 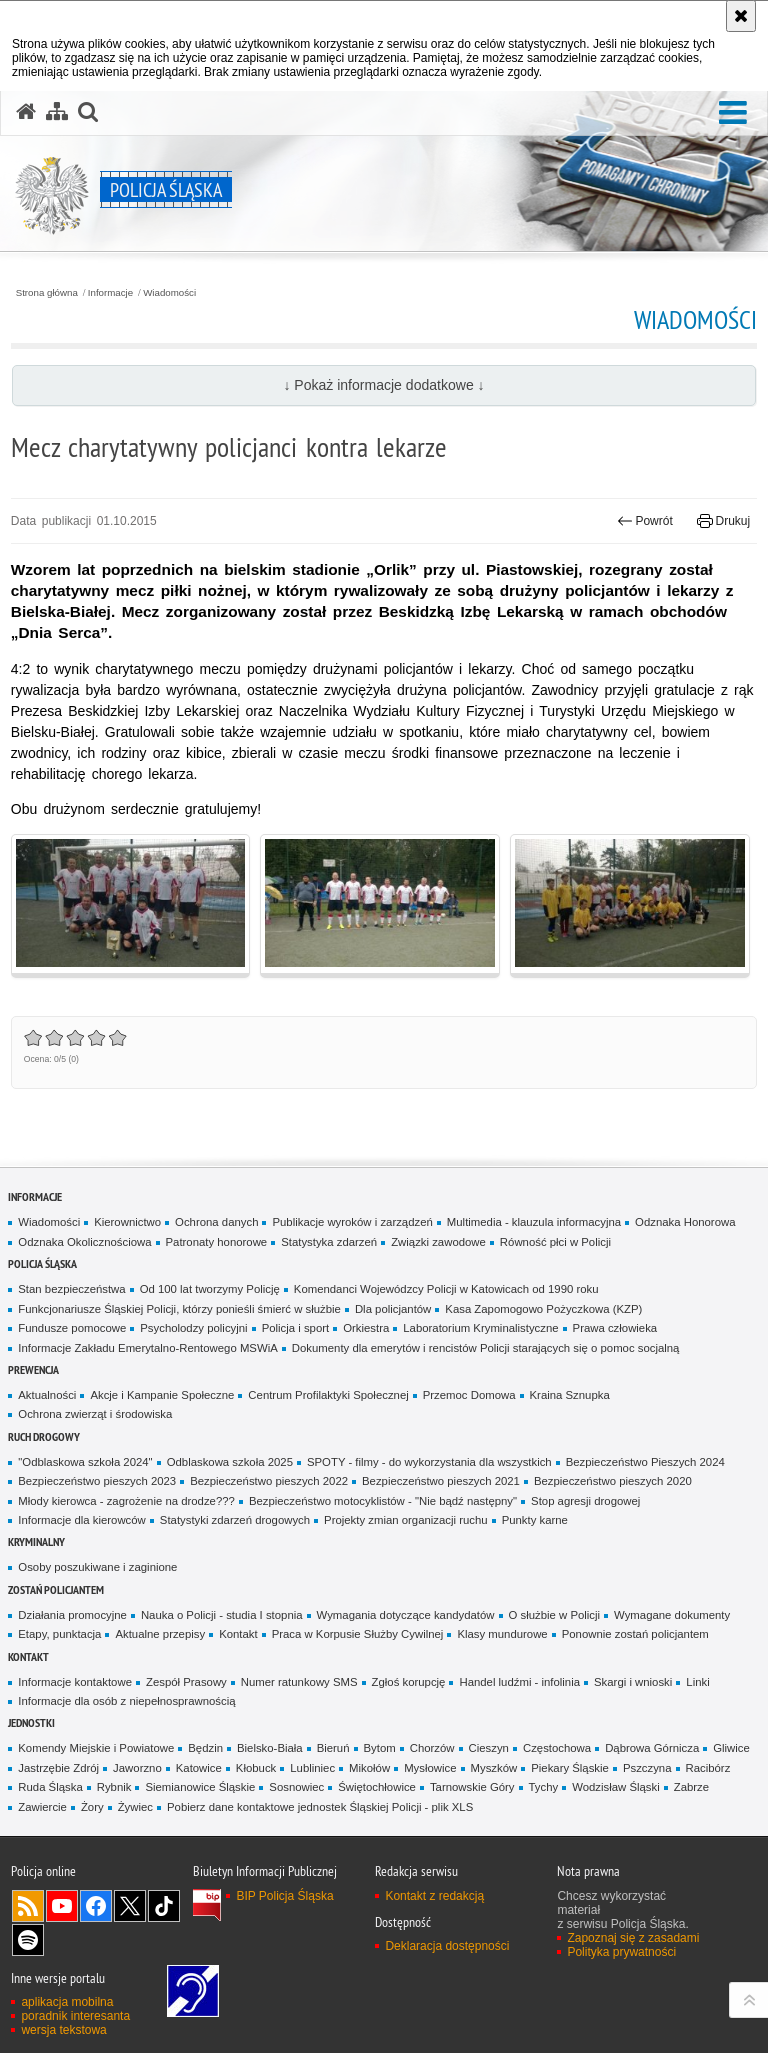 I want to click on Bezpieczeństwo motocyklistów - "Nie bądź następny", so click(x=383, y=1501).